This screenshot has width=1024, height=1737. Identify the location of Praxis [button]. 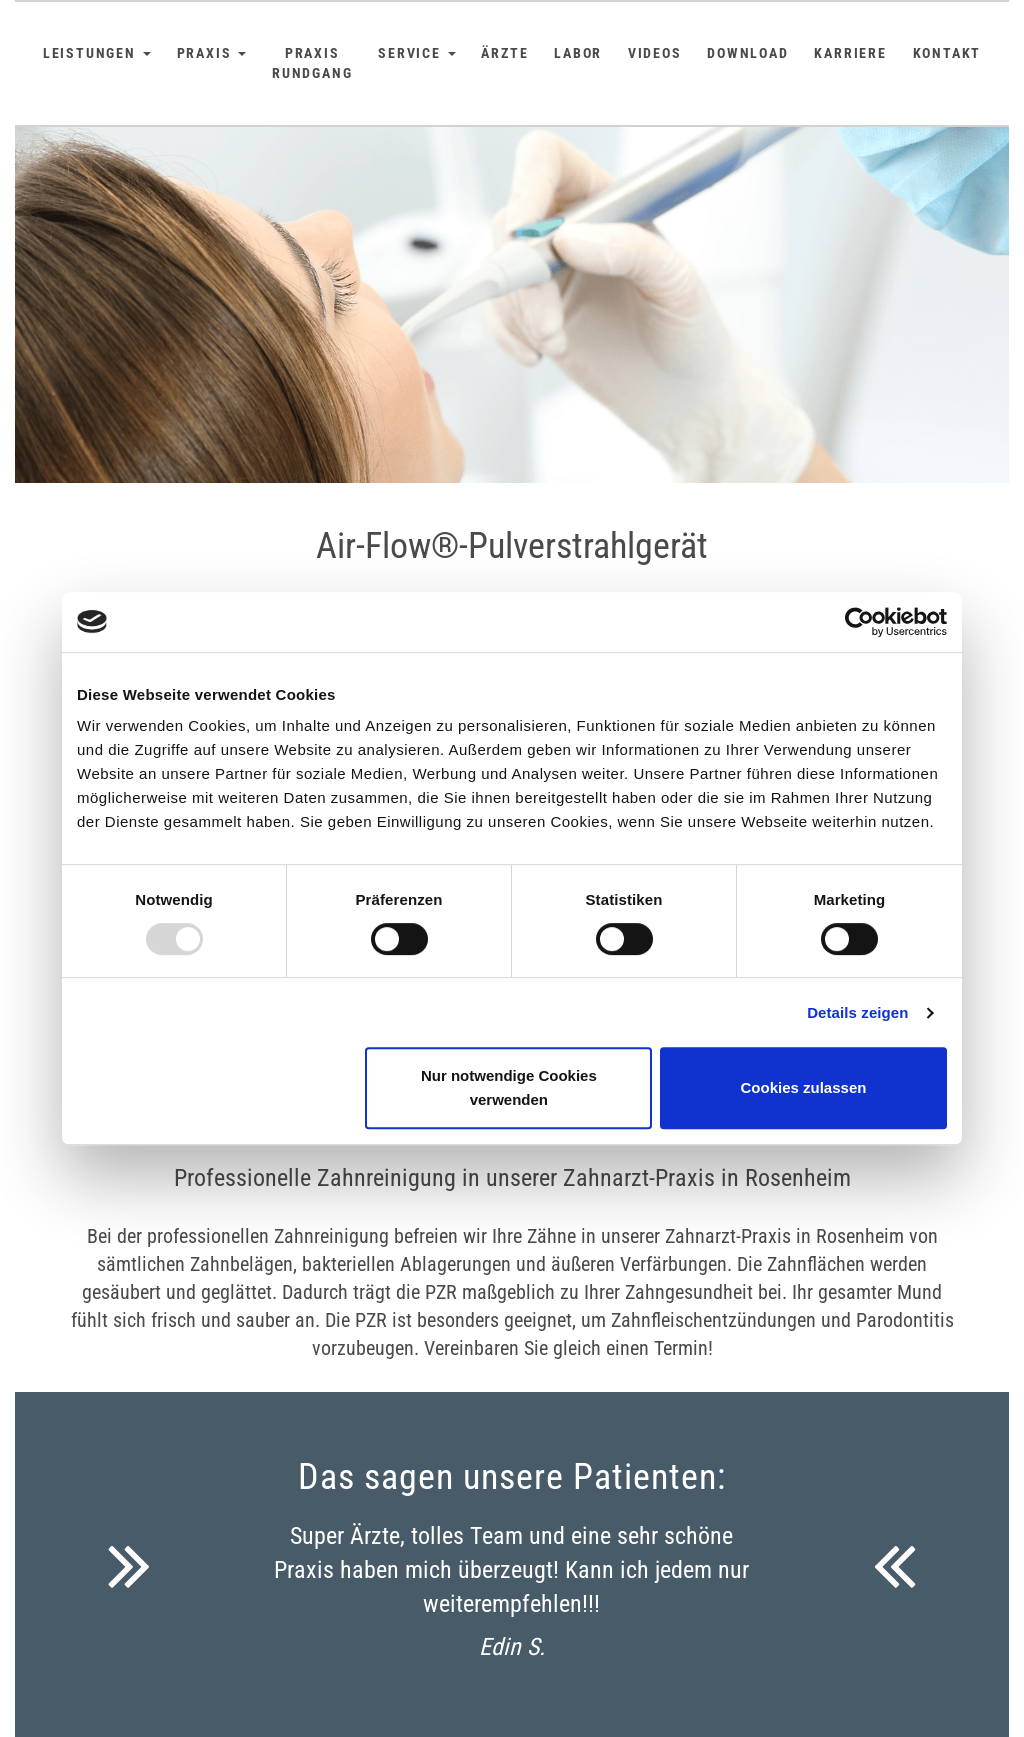
(212, 53).